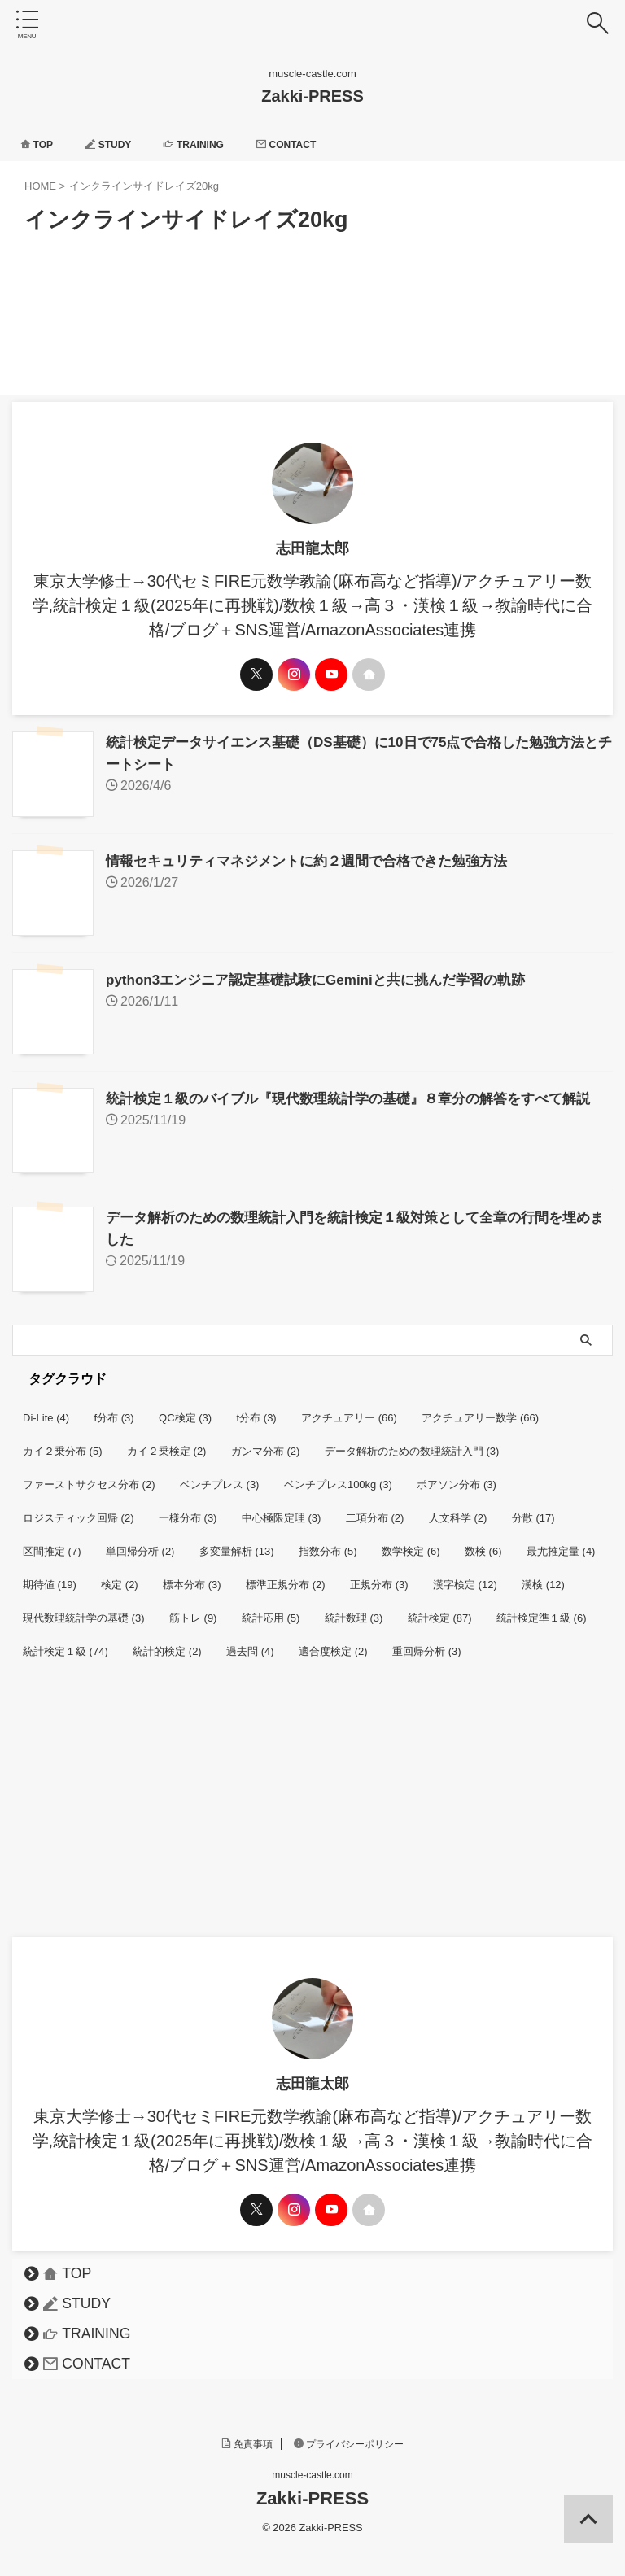 The image size is (625, 2576). Describe the element at coordinates (265, 1443) in the screenshot. I see `ガンマ分布 [ガンマ分布 (2個の項目)]` at that location.